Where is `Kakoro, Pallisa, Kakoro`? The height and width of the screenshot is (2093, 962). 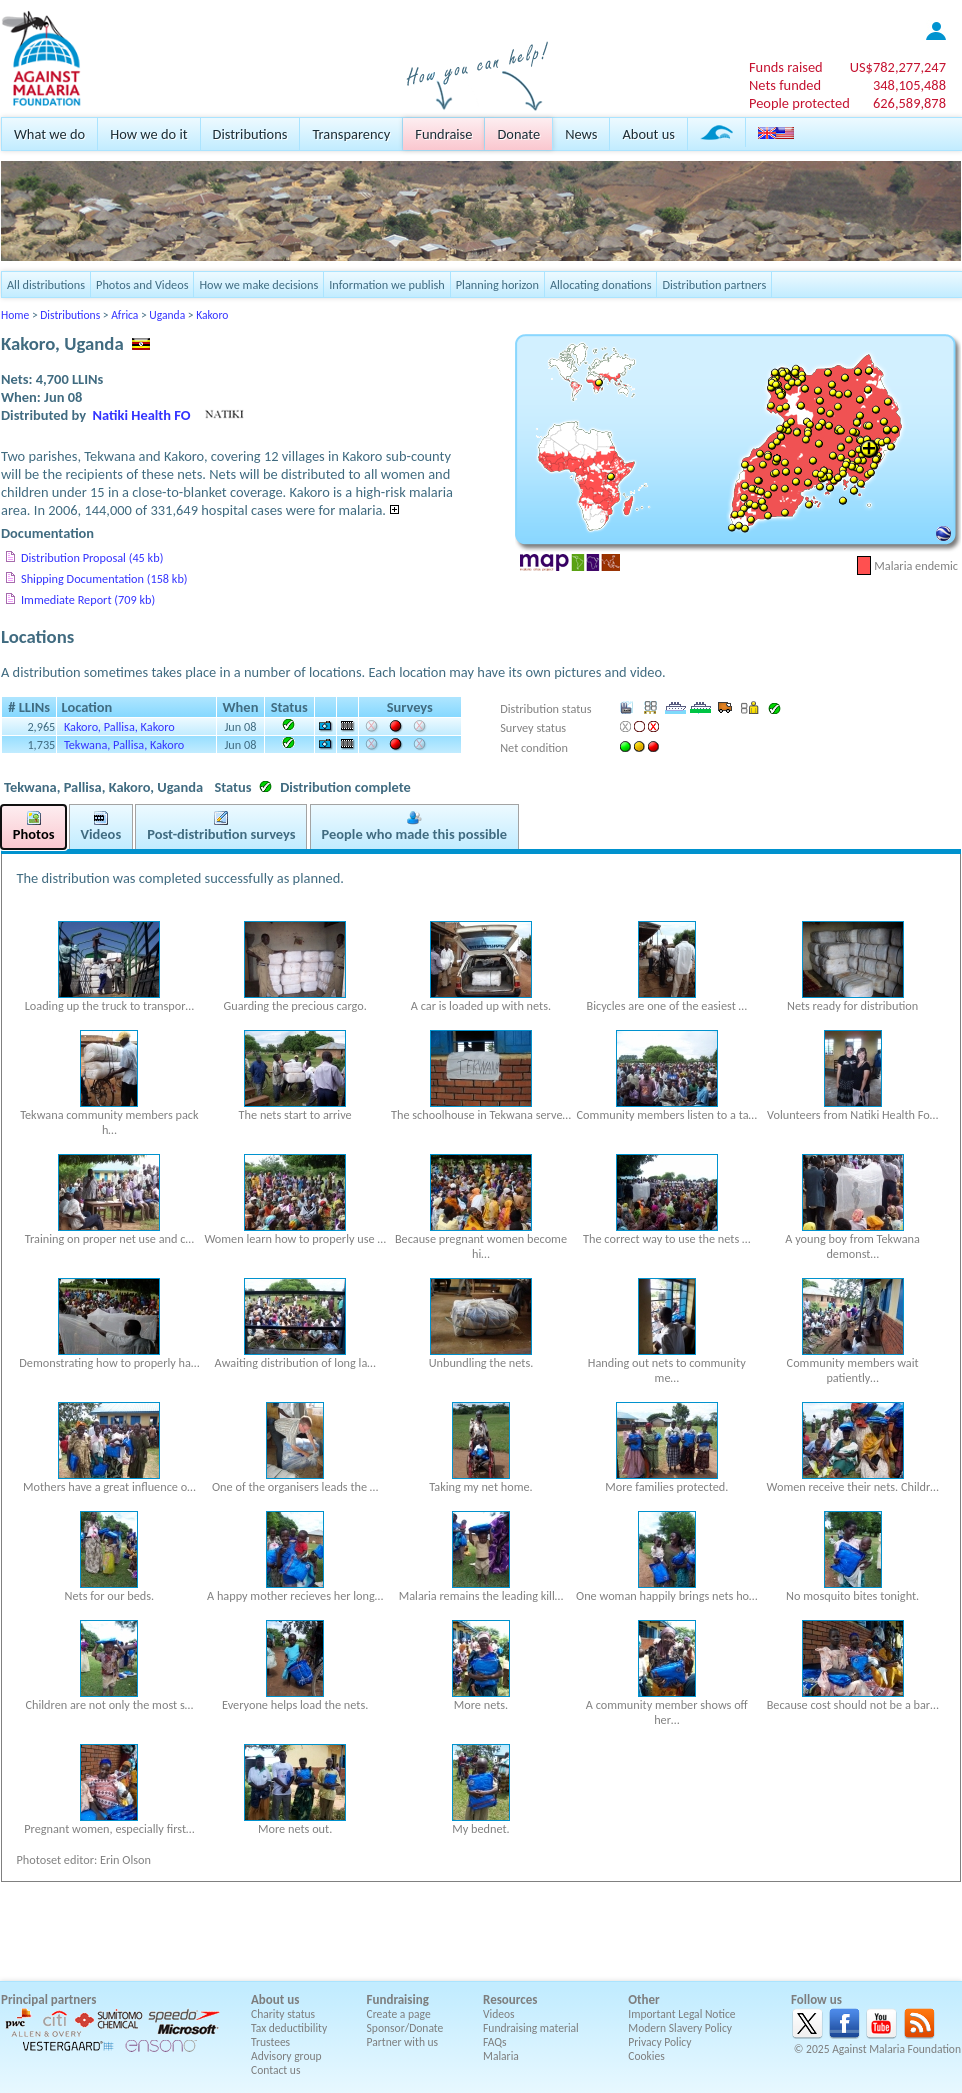 Kakoro, Pallisa, Kakoro is located at coordinates (119, 726).